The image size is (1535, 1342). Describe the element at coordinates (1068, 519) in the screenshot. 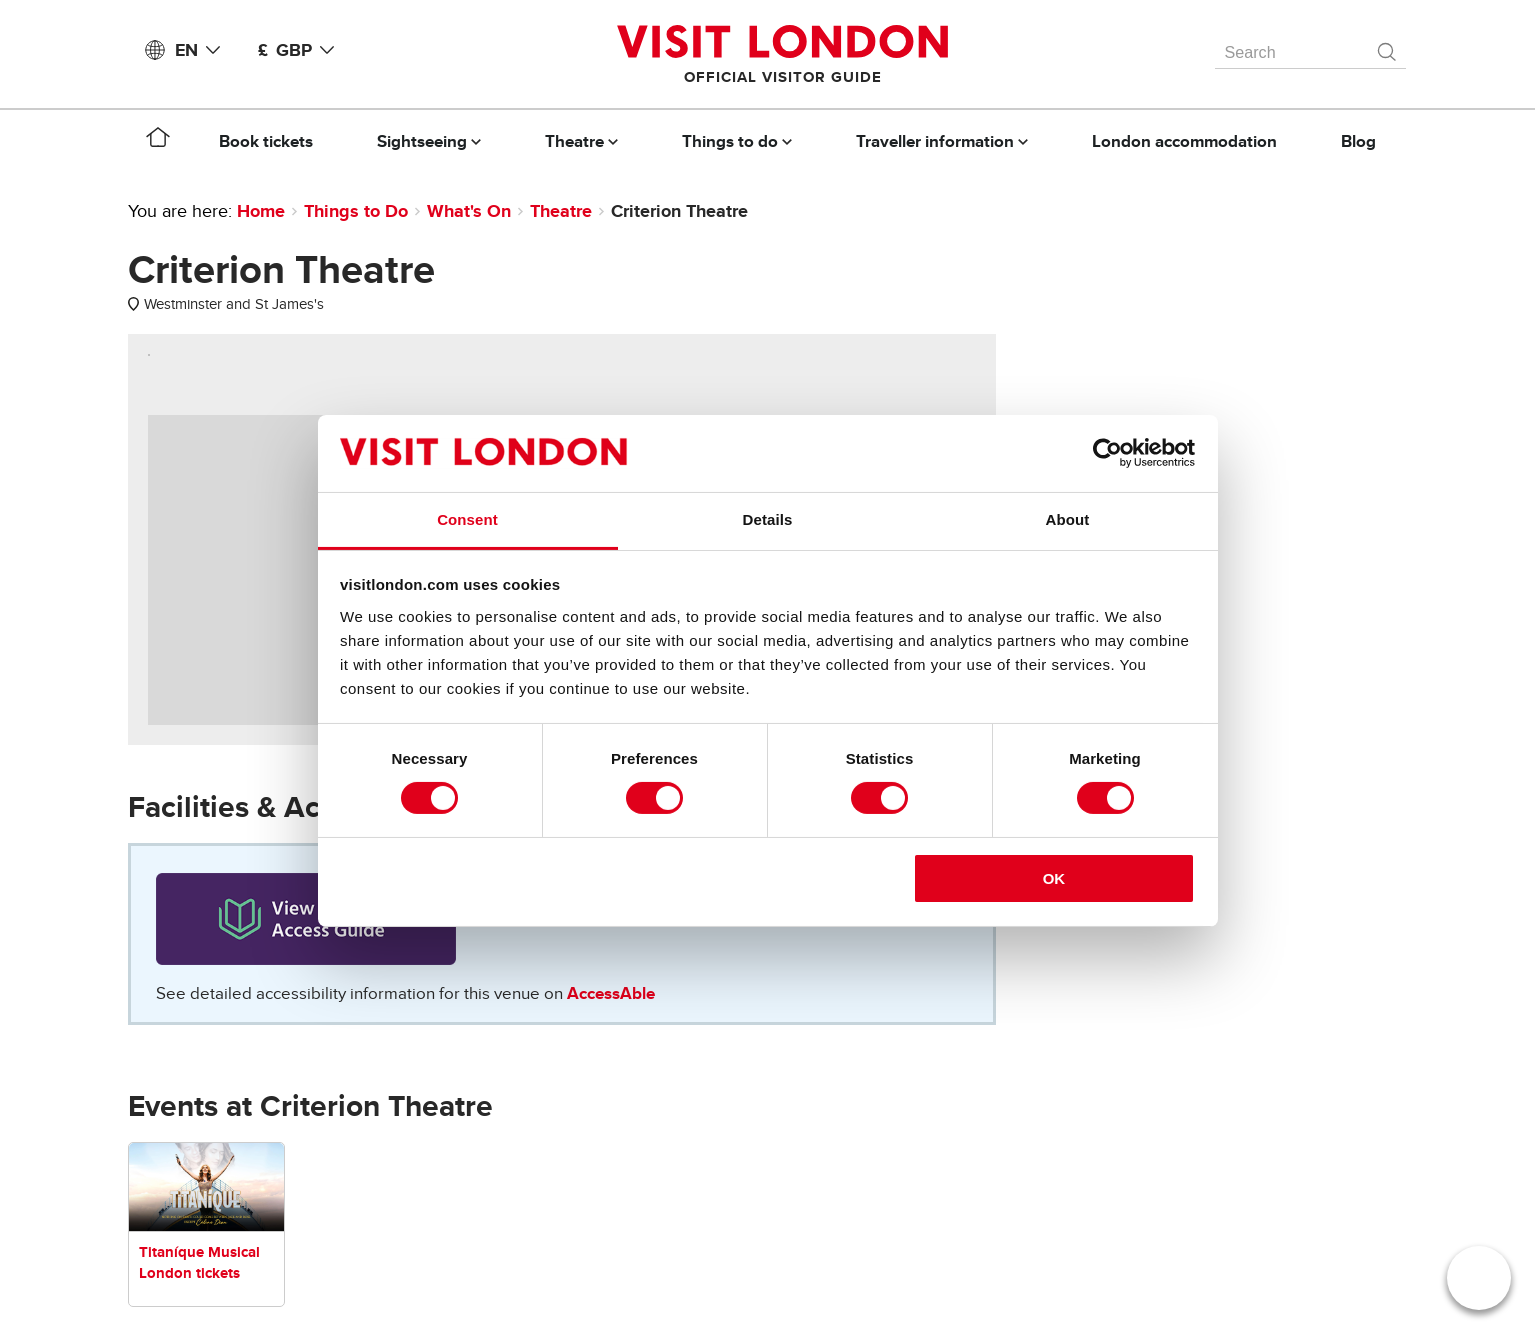

I see `About [tab]` at that location.